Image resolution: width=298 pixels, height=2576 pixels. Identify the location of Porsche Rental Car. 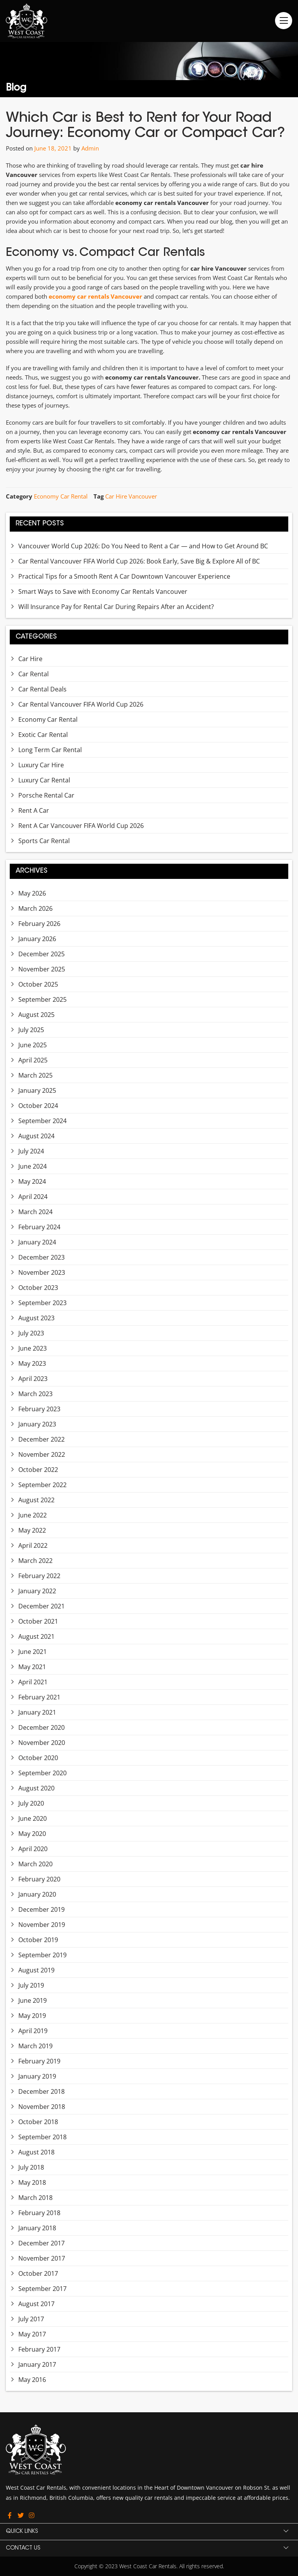
(46, 795).